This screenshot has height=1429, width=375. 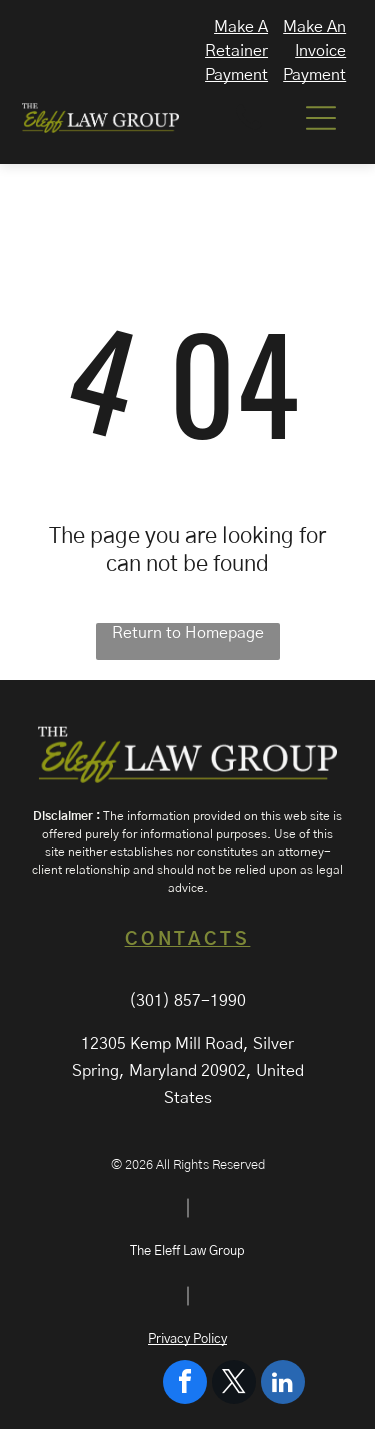 I want to click on [linkedin], so click(x=283, y=1384).